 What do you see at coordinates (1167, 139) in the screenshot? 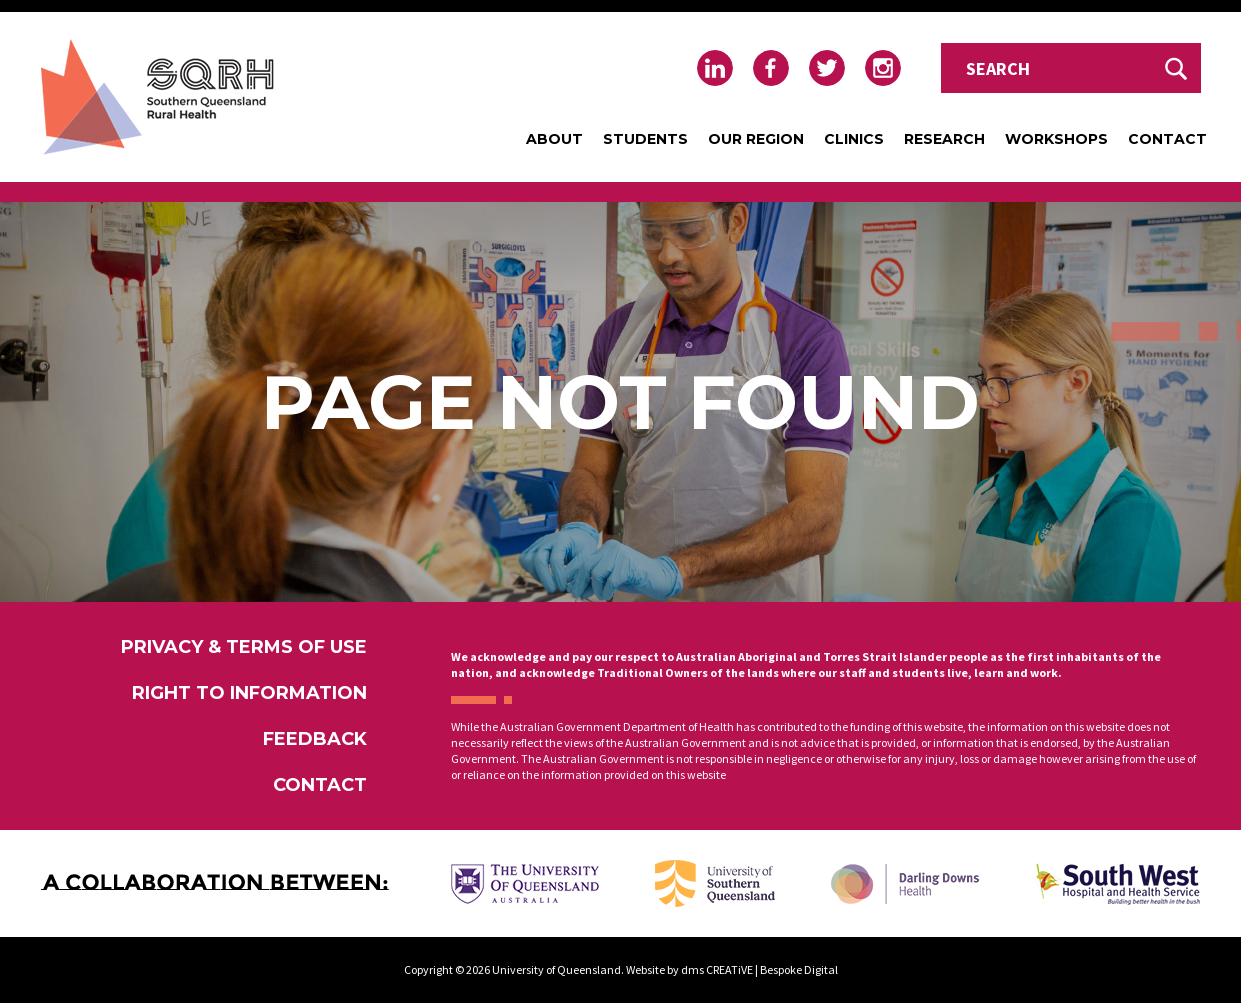
I see `Contact` at bounding box center [1167, 139].